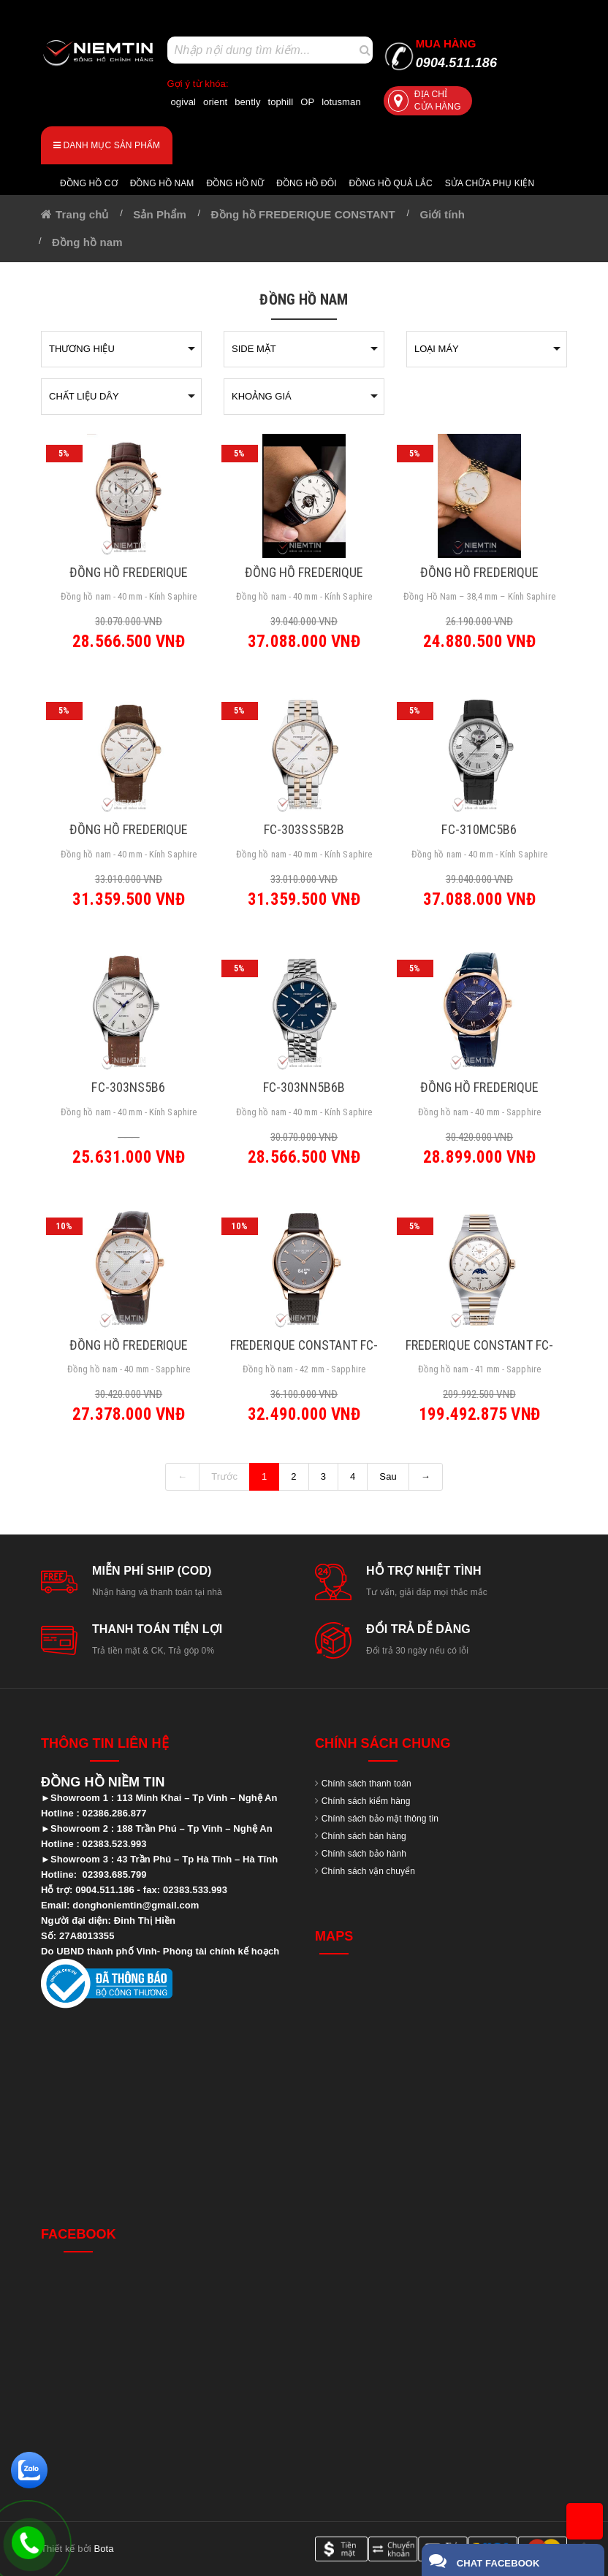 Image resolution: width=608 pixels, height=2576 pixels. Describe the element at coordinates (224, 1476) in the screenshot. I see `Trước` at that location.